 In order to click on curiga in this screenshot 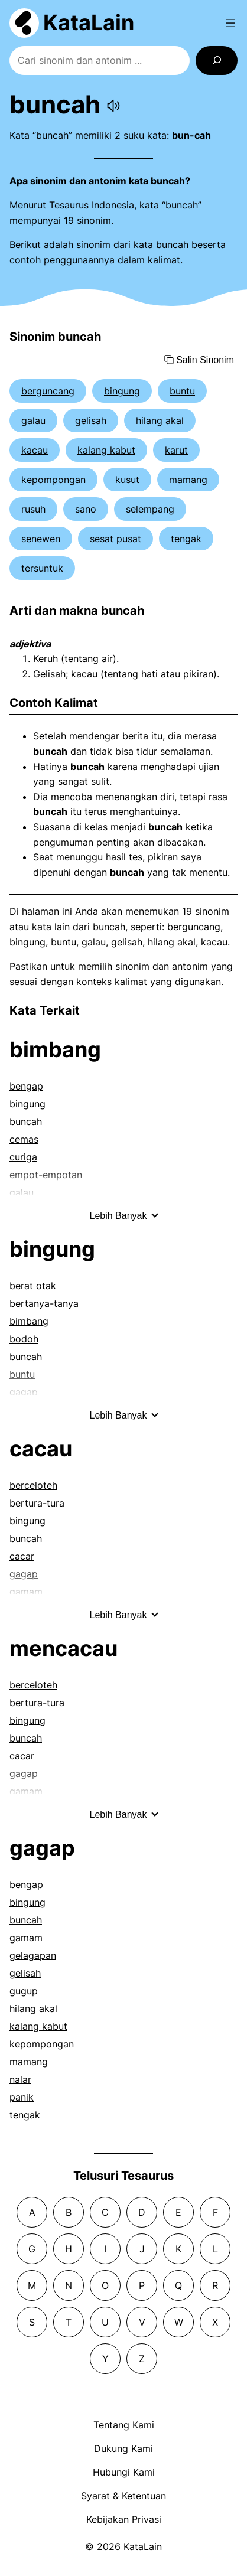, I will do `click(23, 1157)`.